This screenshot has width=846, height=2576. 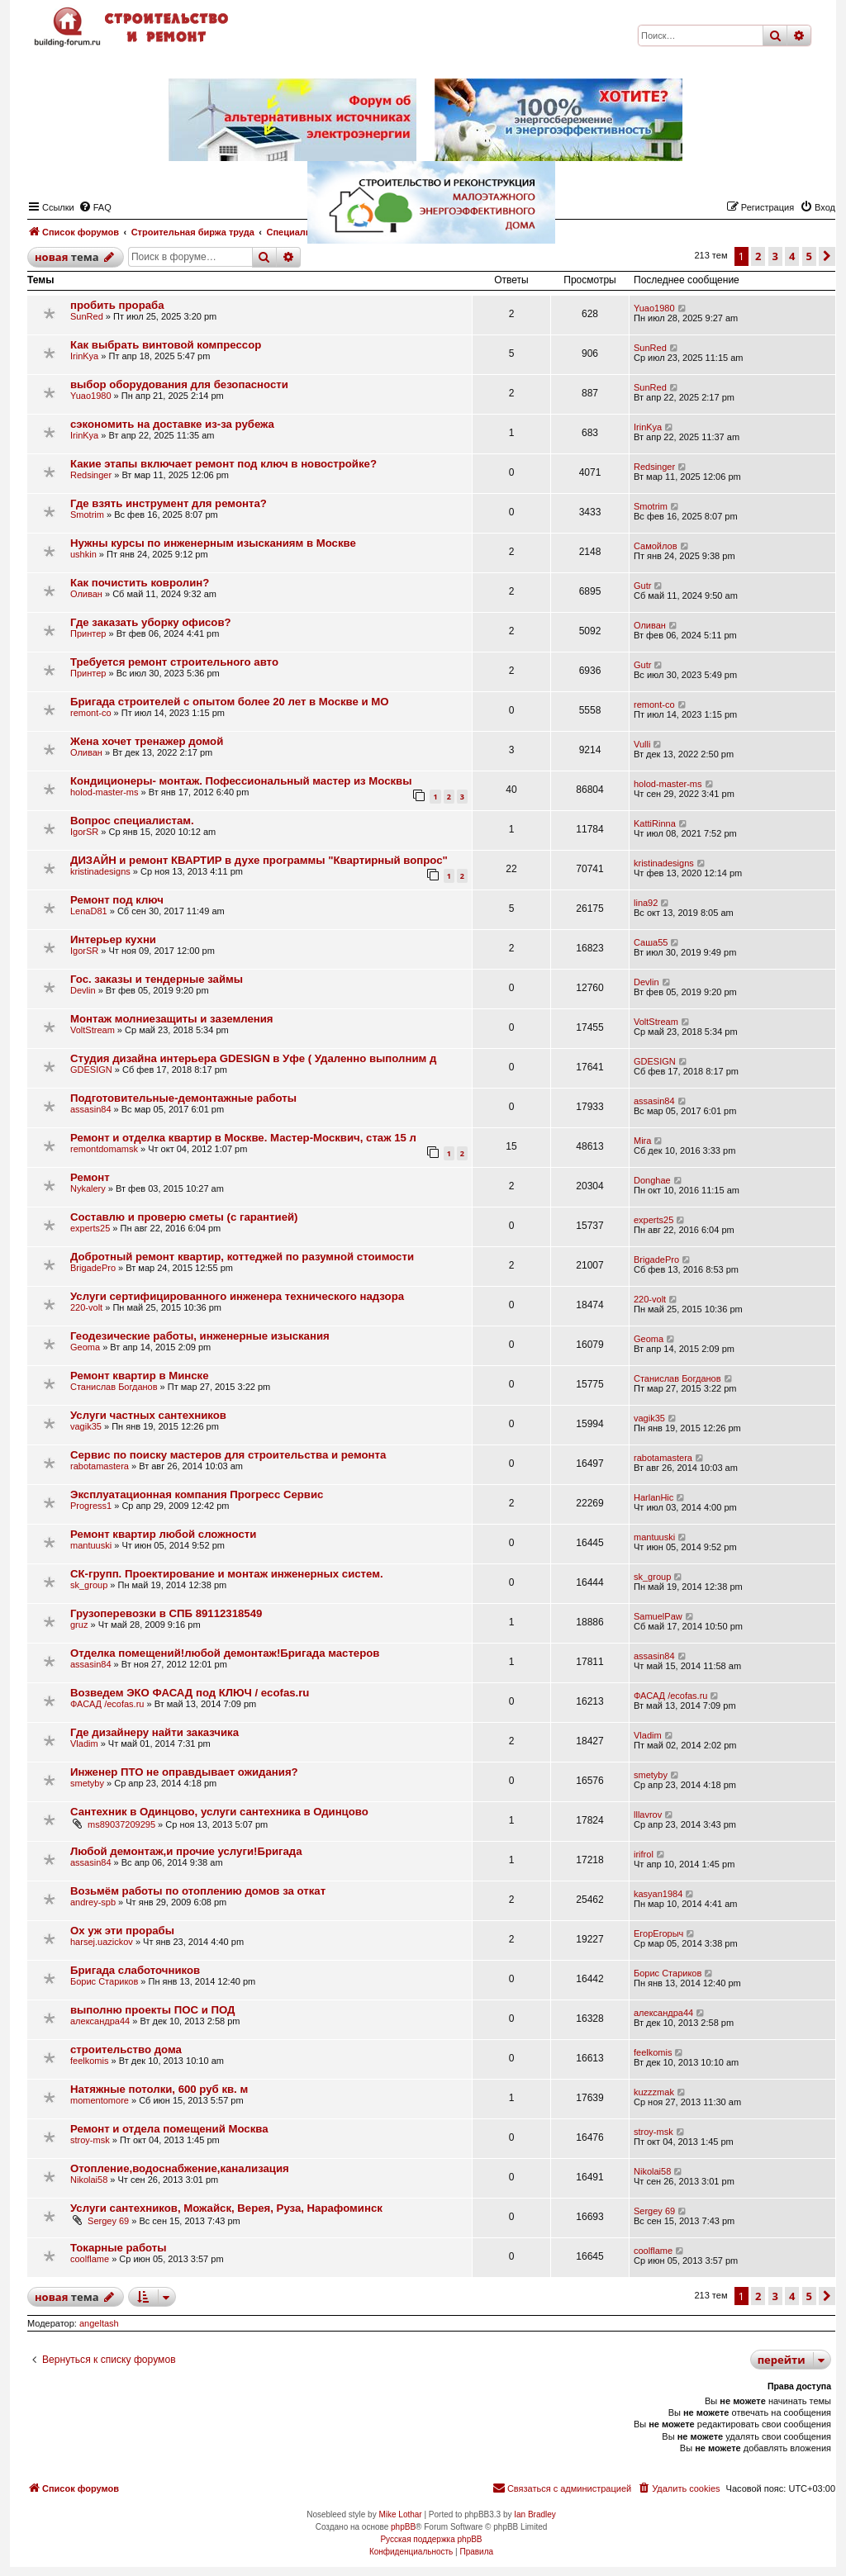 I want to click on Где заказать уборку офисов?, so click(x=150, y=622).